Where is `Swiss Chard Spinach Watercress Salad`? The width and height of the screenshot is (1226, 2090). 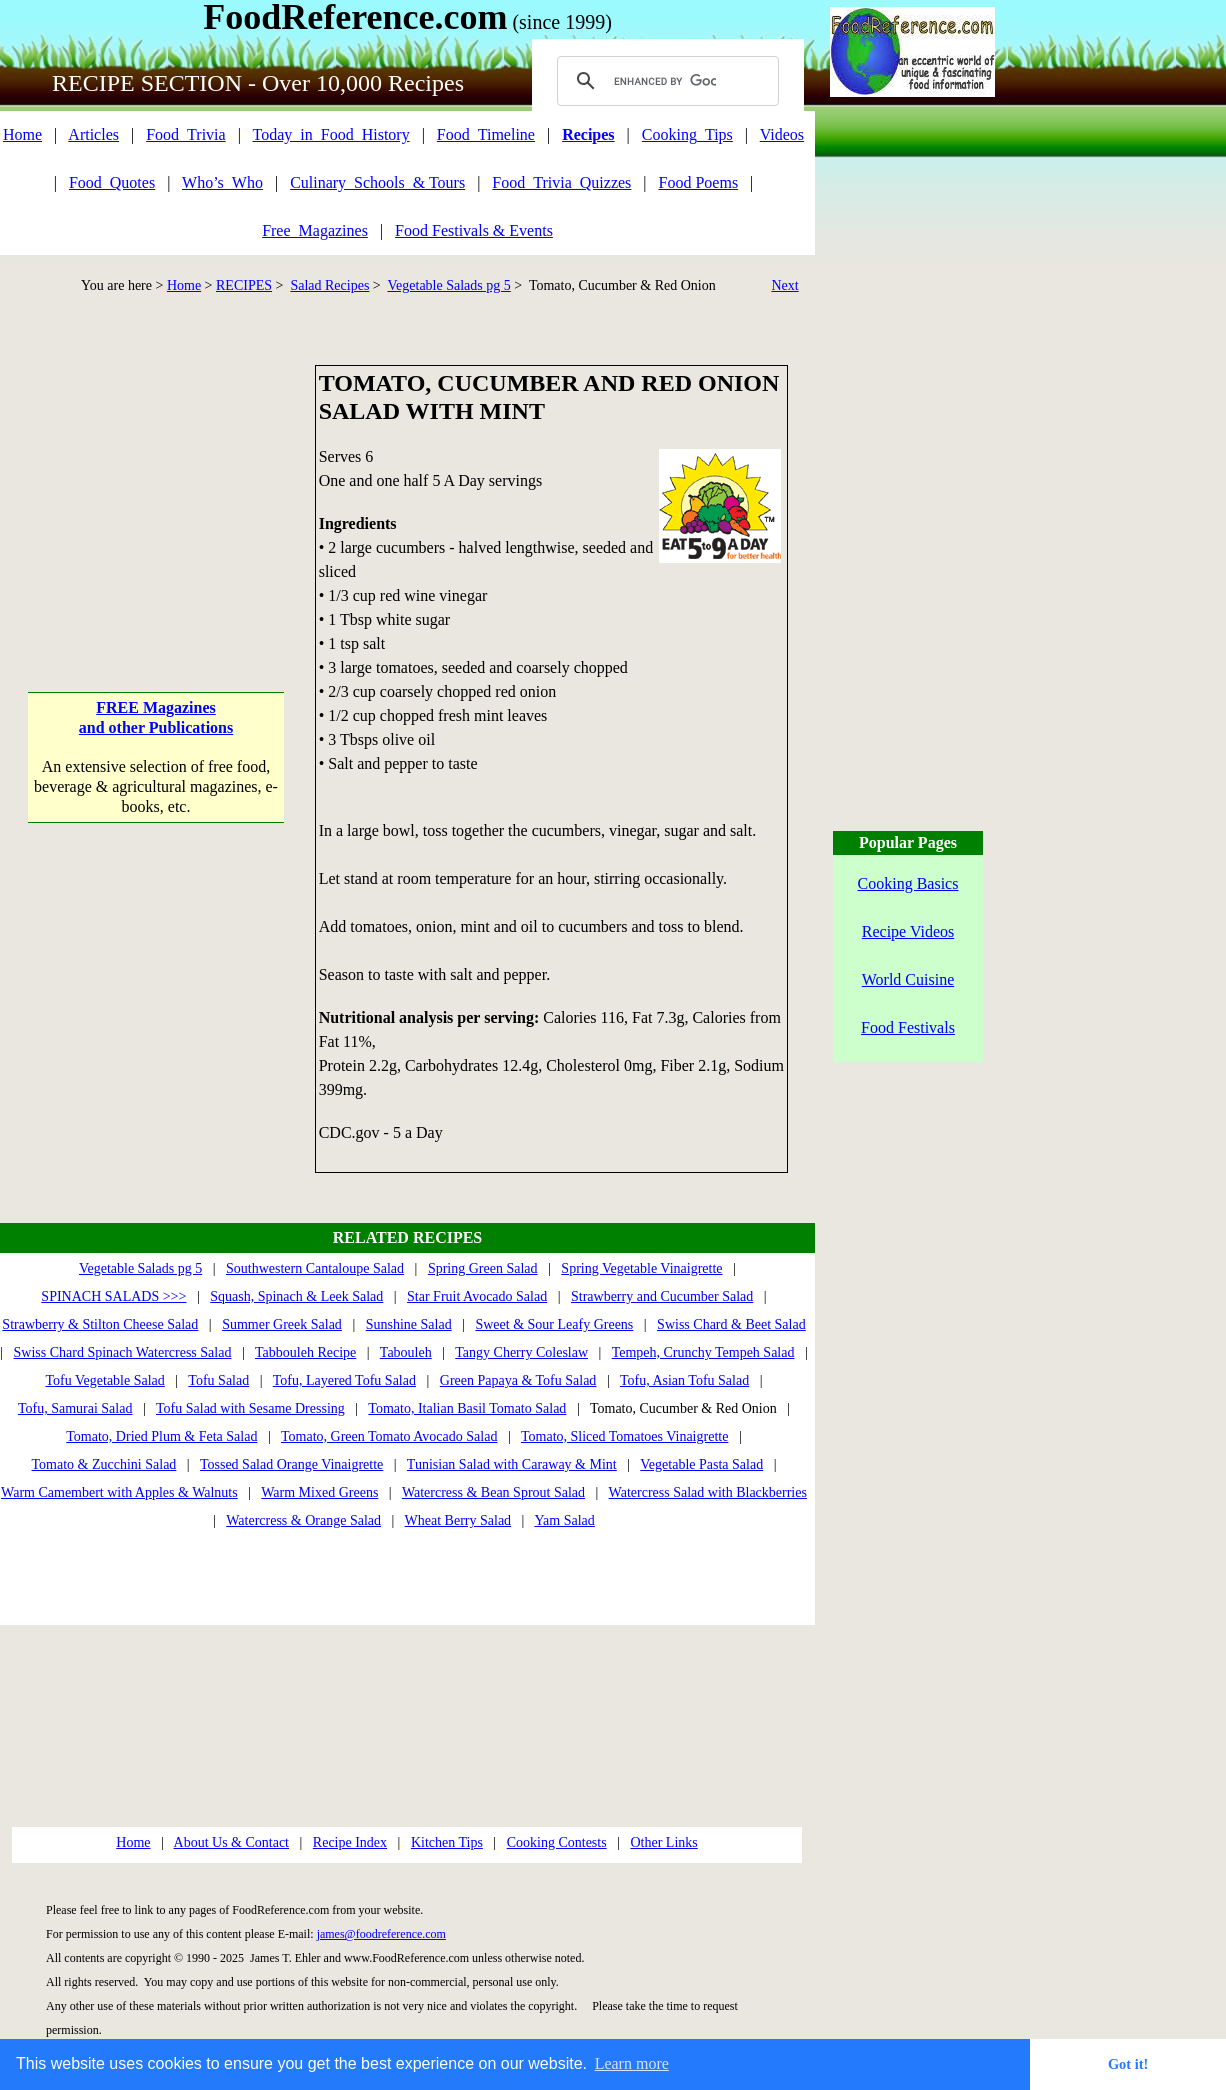
Swiss Chard Spinach Watercress Salad is located at coordinates (123, 1352).